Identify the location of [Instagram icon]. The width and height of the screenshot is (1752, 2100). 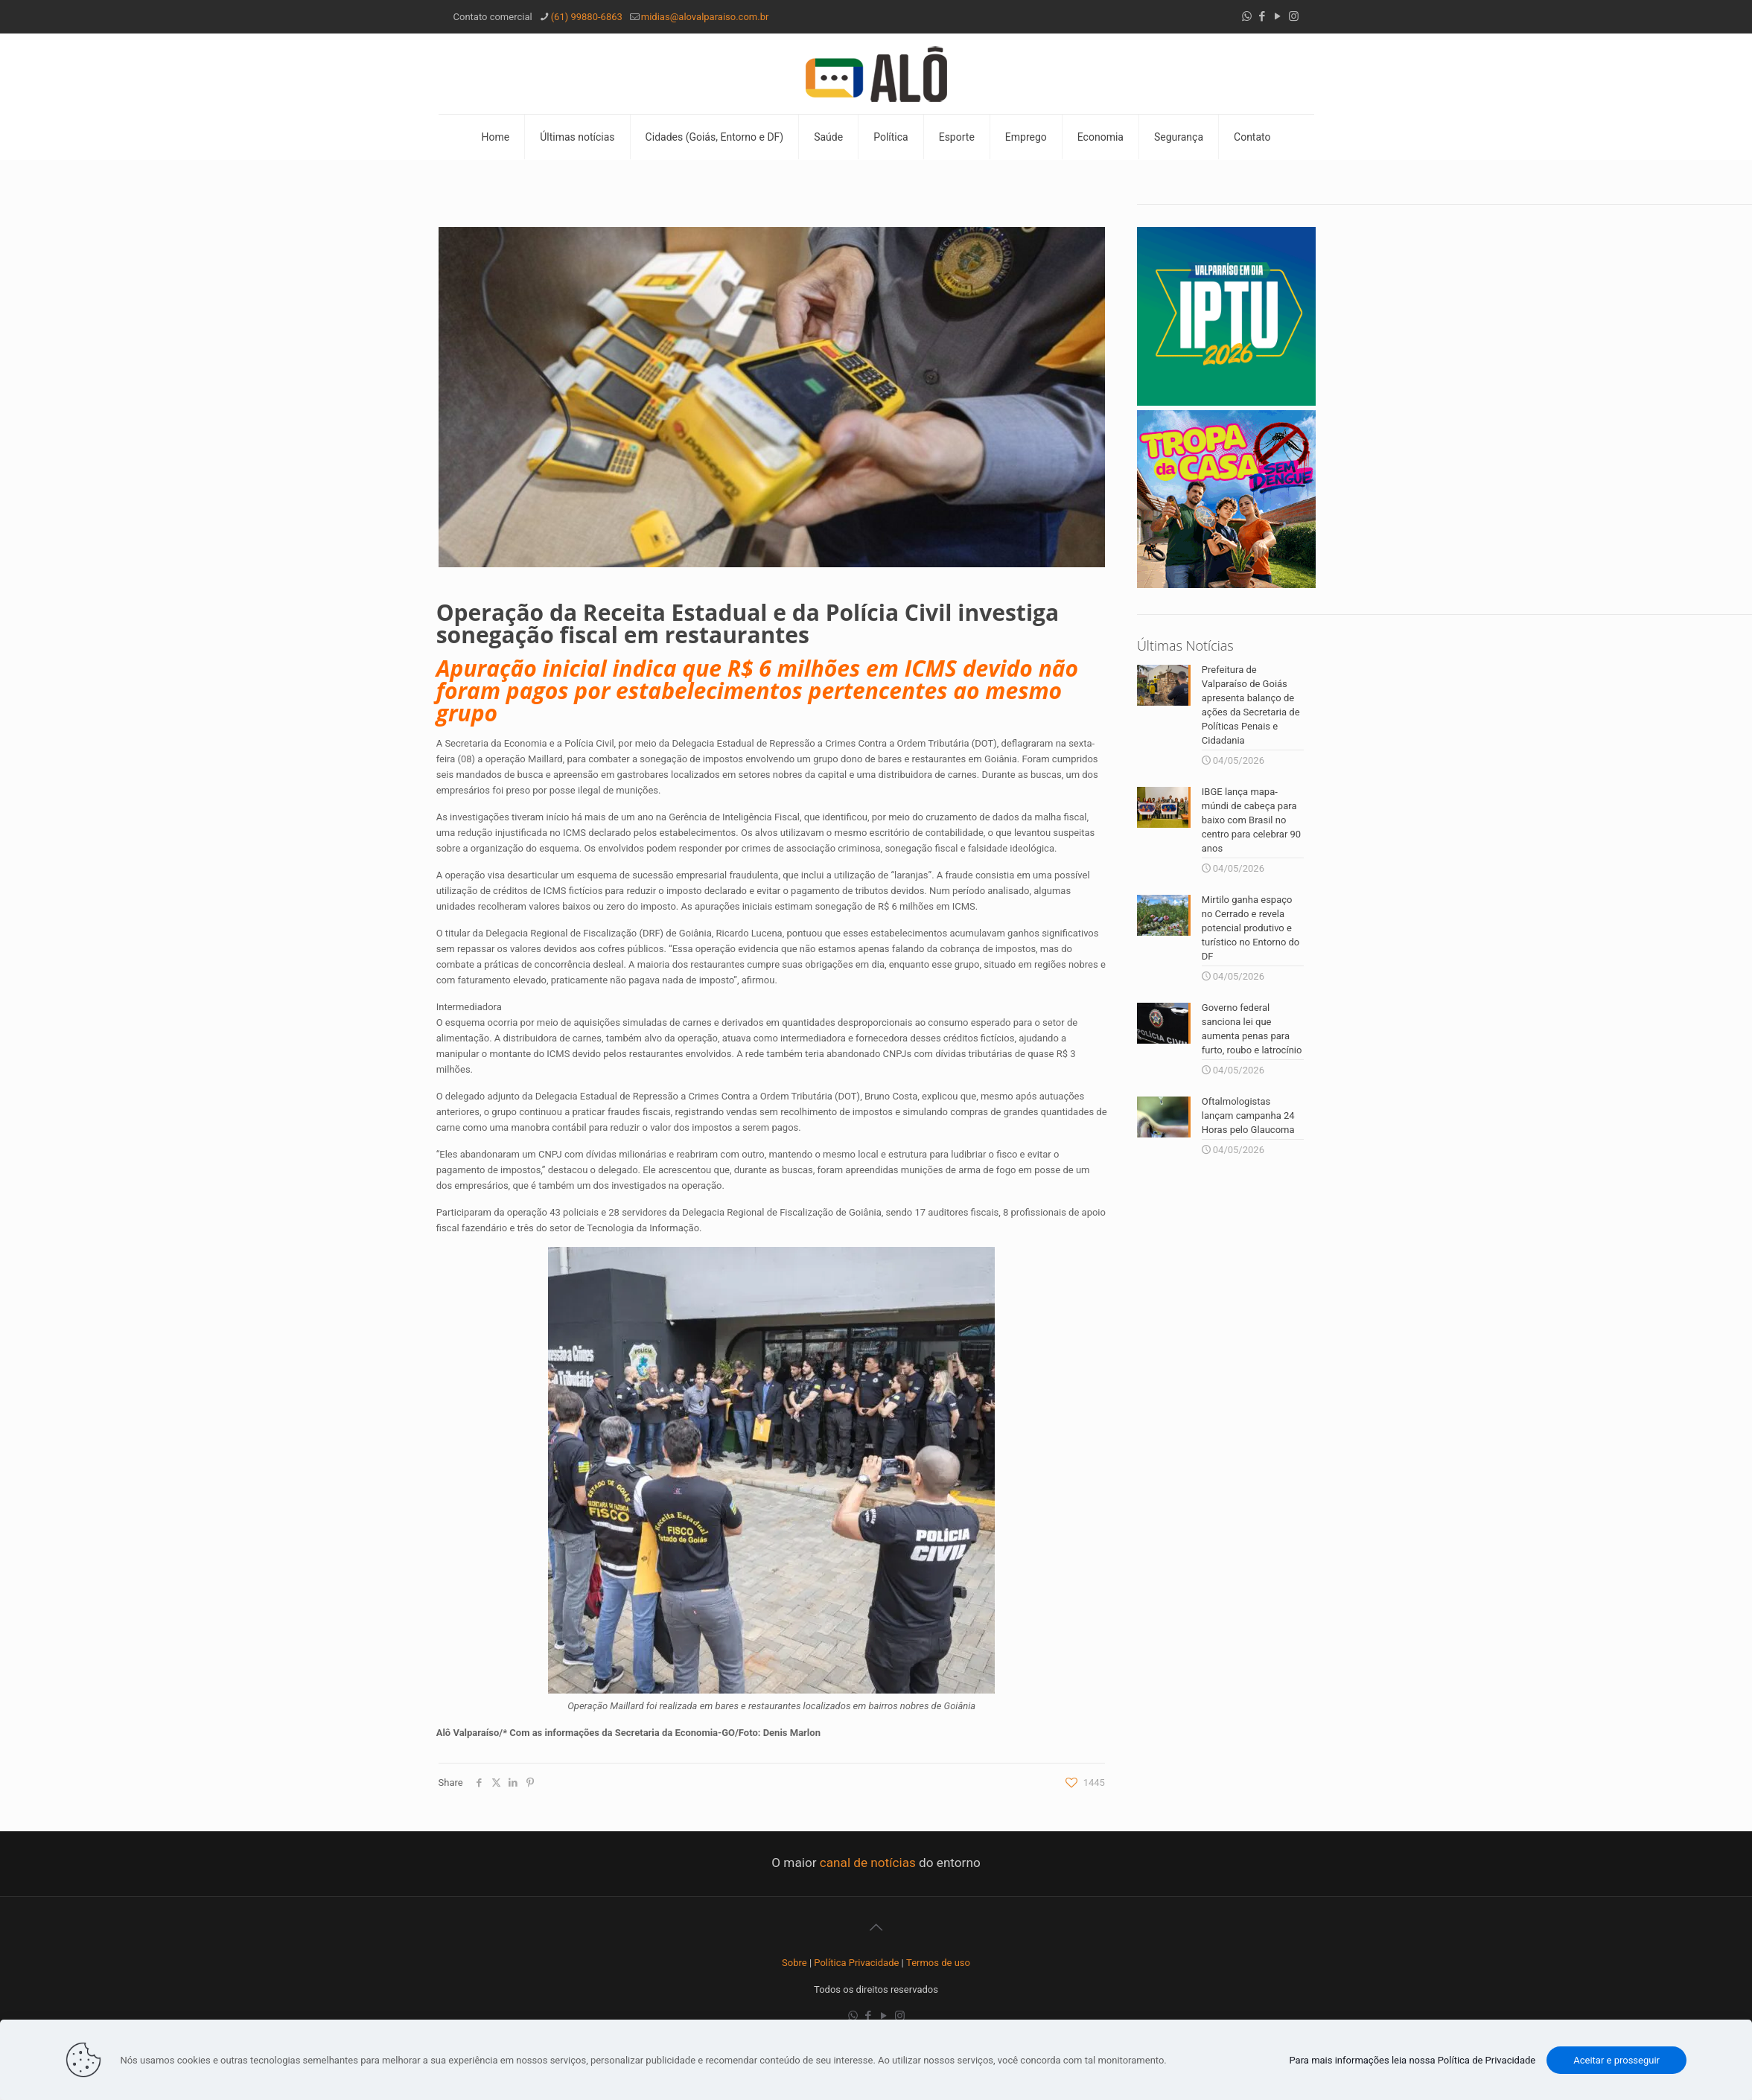
(1293, 16).